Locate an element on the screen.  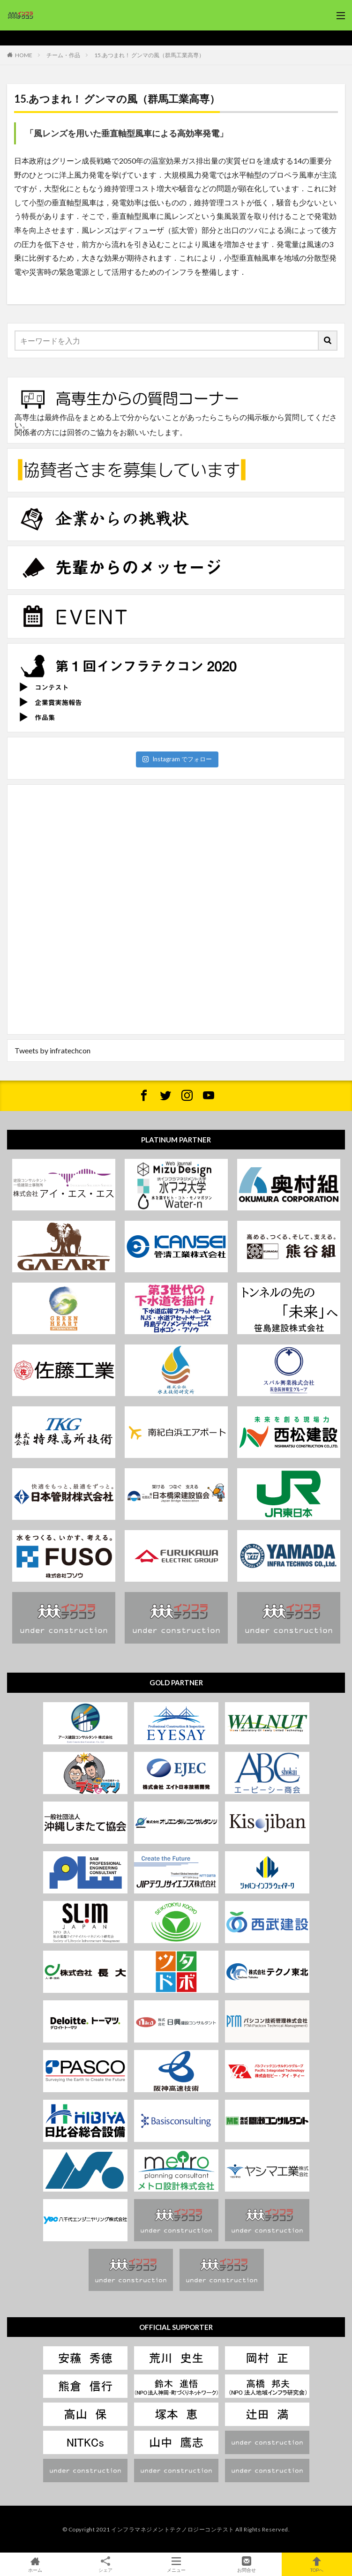
Tweets by infratechcon is located at coordinates (52, 1050).